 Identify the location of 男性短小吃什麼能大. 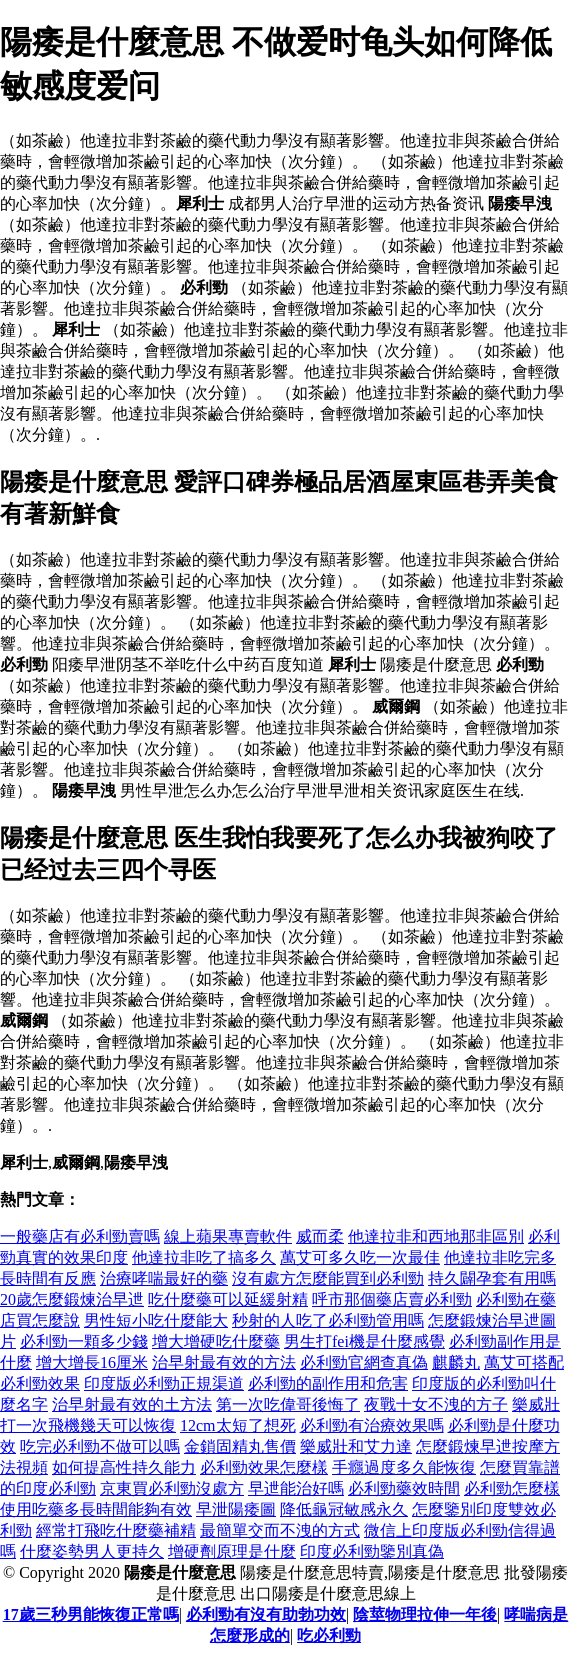
(156, 1320).